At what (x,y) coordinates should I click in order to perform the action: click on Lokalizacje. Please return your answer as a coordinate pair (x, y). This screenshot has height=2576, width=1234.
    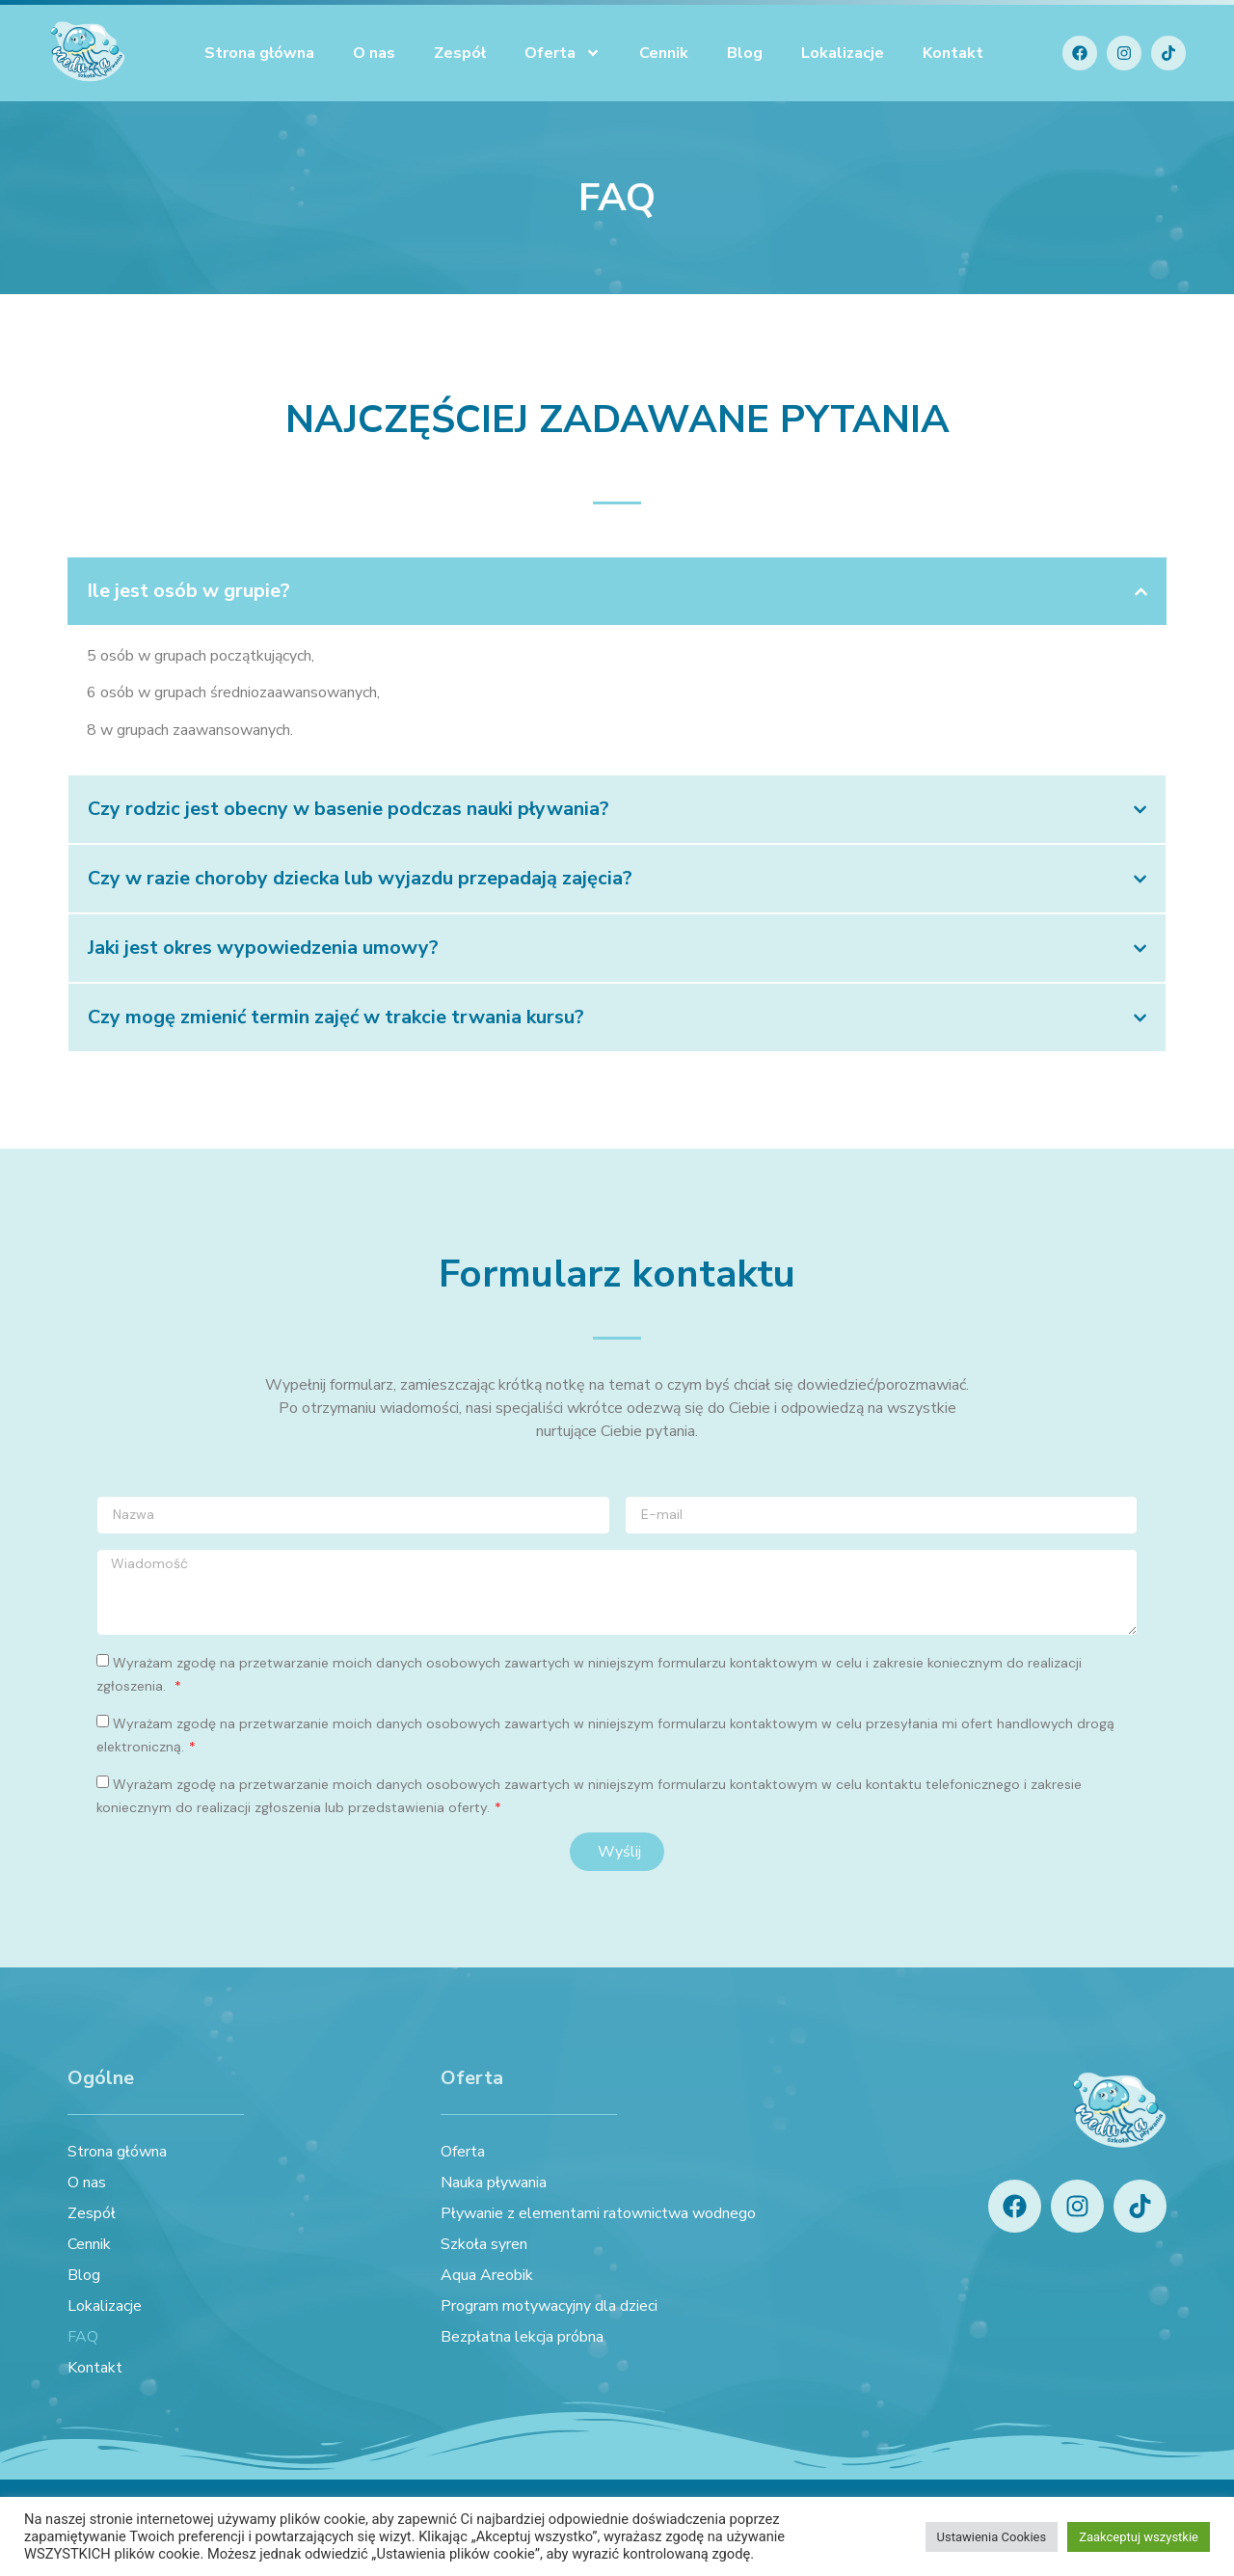
    Looking at the image, I should click on (842, 53).